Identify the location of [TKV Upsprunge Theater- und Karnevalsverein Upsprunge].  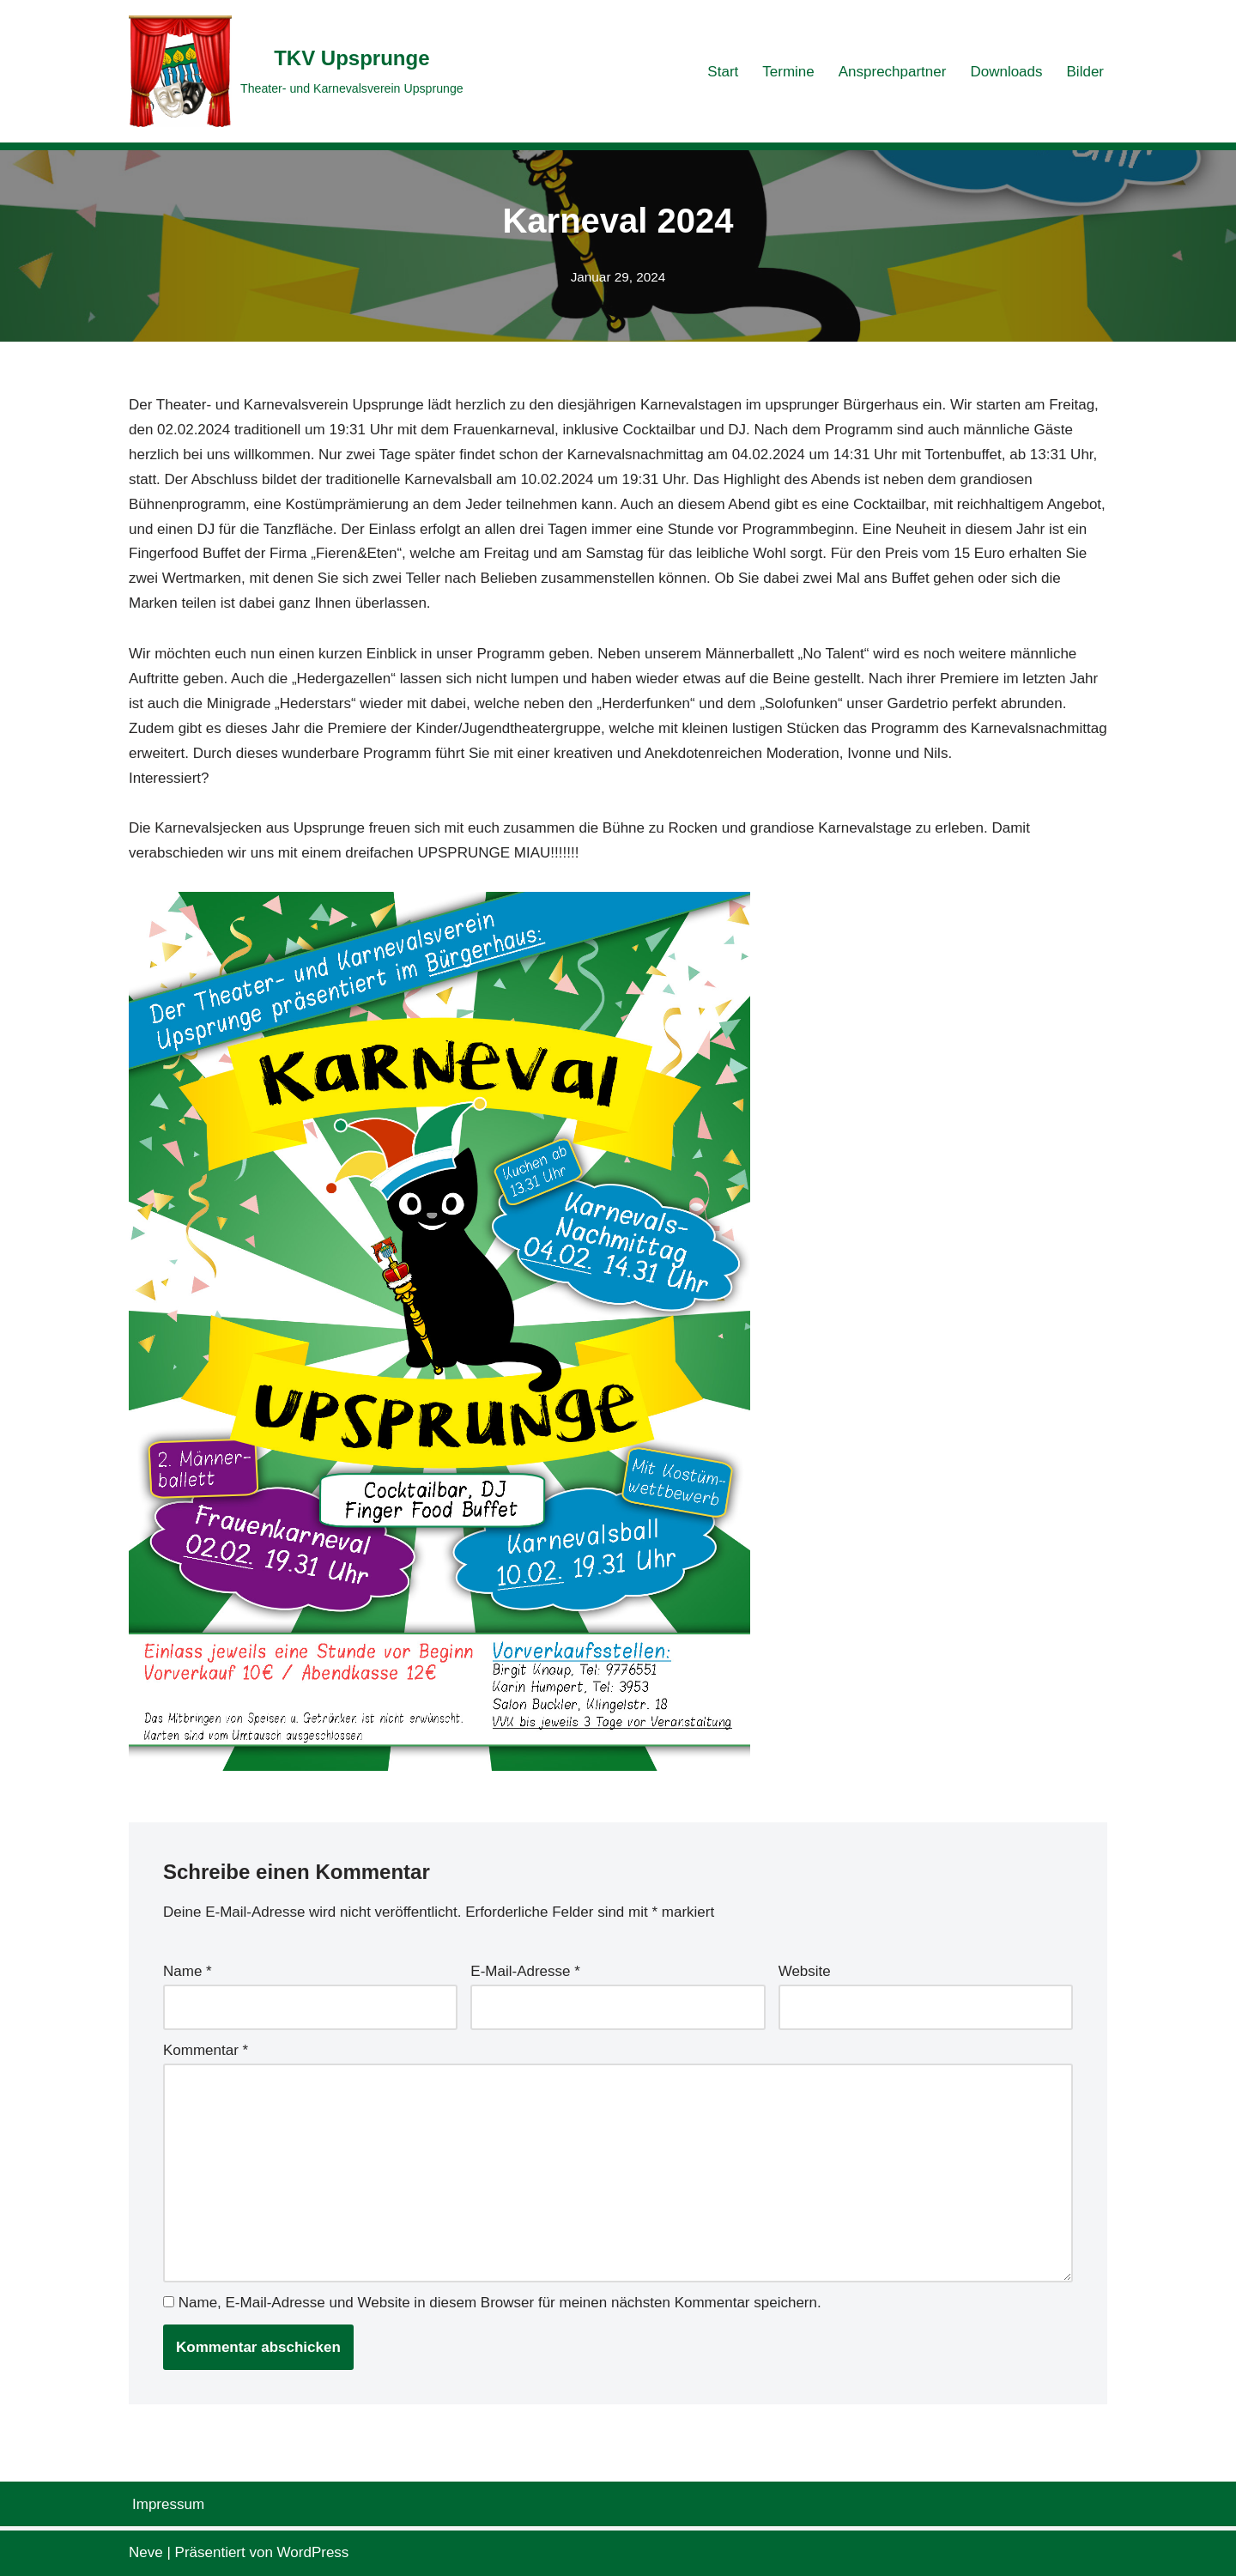
(296, 71).